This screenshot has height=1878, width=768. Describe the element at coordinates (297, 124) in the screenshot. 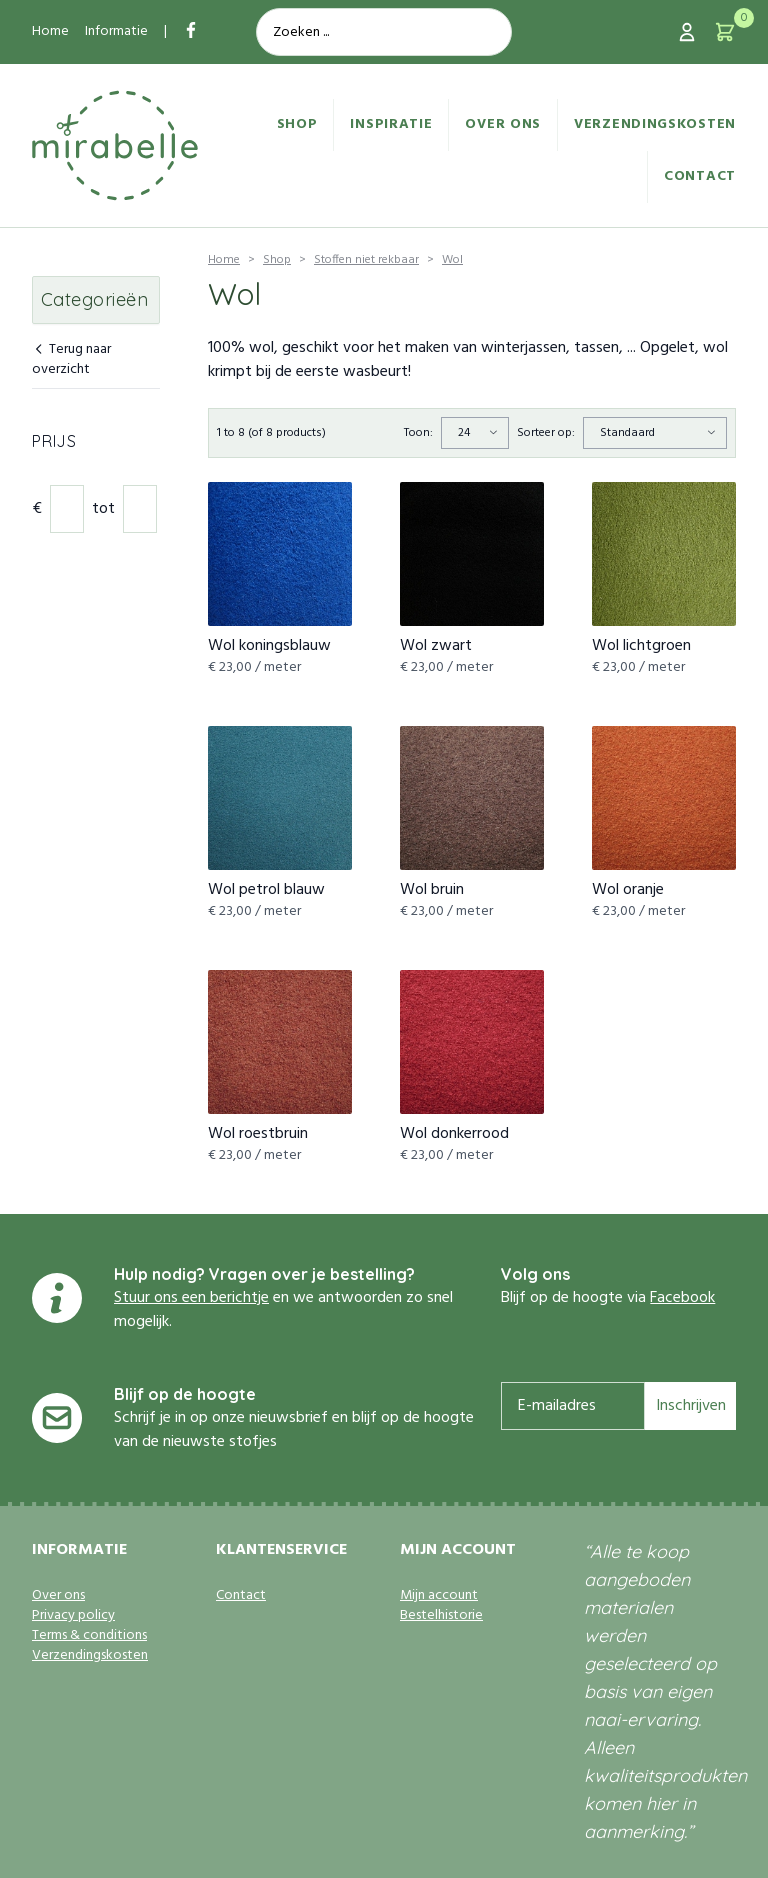

I see `Shop` at that location.